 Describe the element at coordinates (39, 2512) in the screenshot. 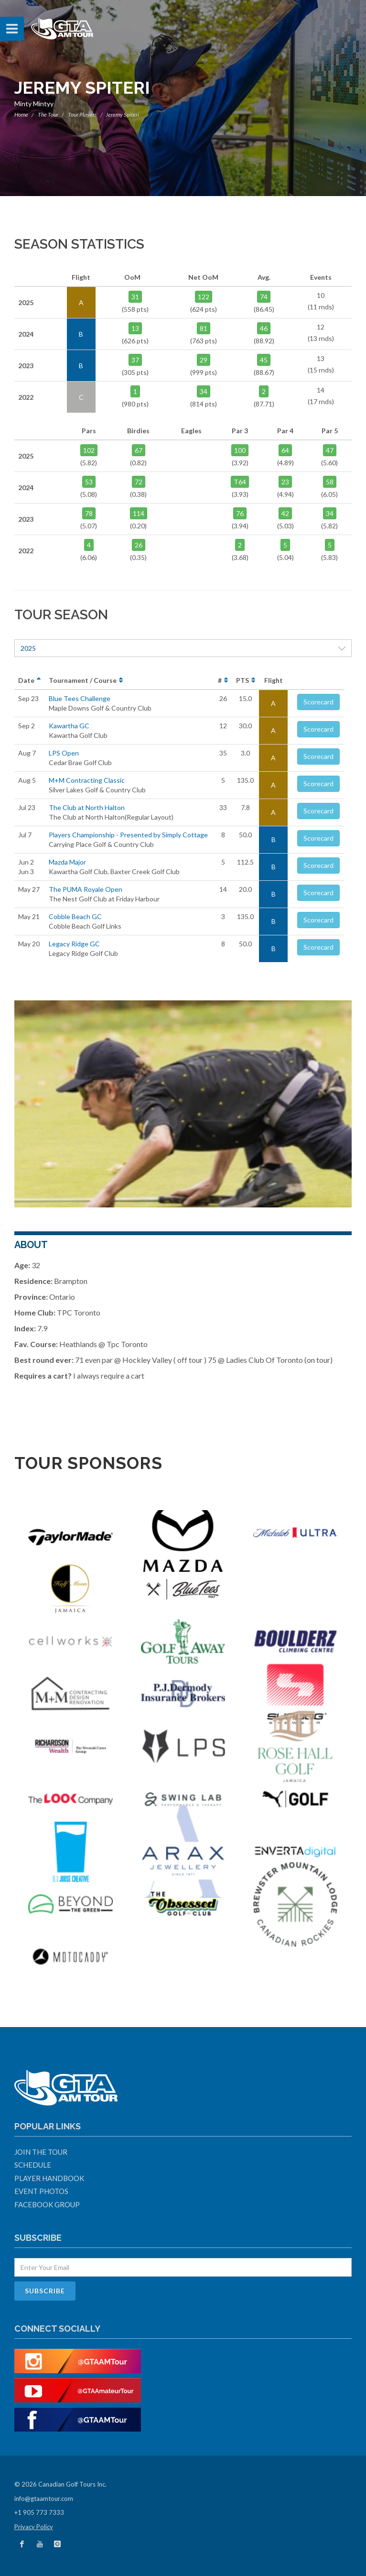

I see `+1 905 773 7333` at that location.